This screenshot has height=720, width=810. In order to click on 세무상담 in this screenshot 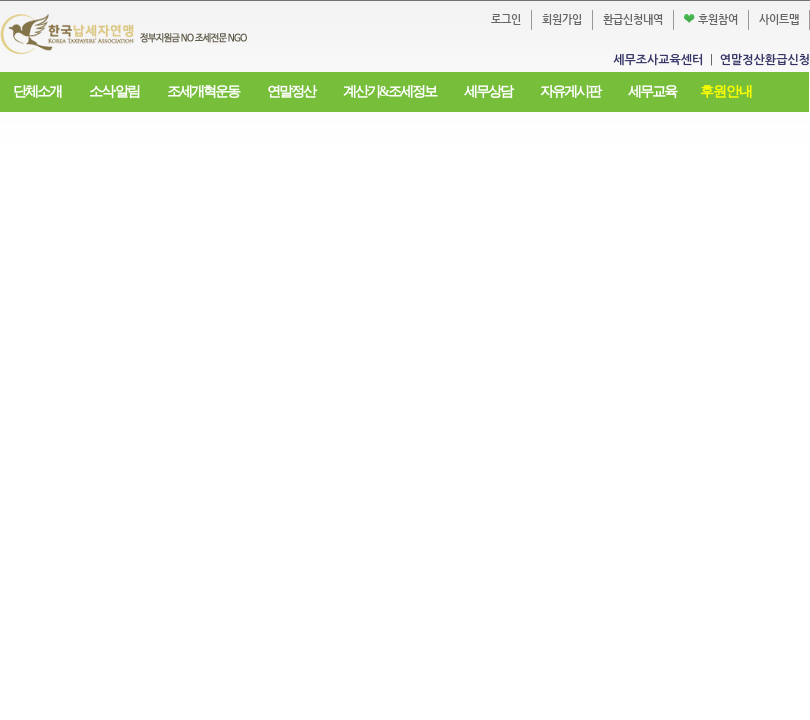, I will do `click(488, 91)`.